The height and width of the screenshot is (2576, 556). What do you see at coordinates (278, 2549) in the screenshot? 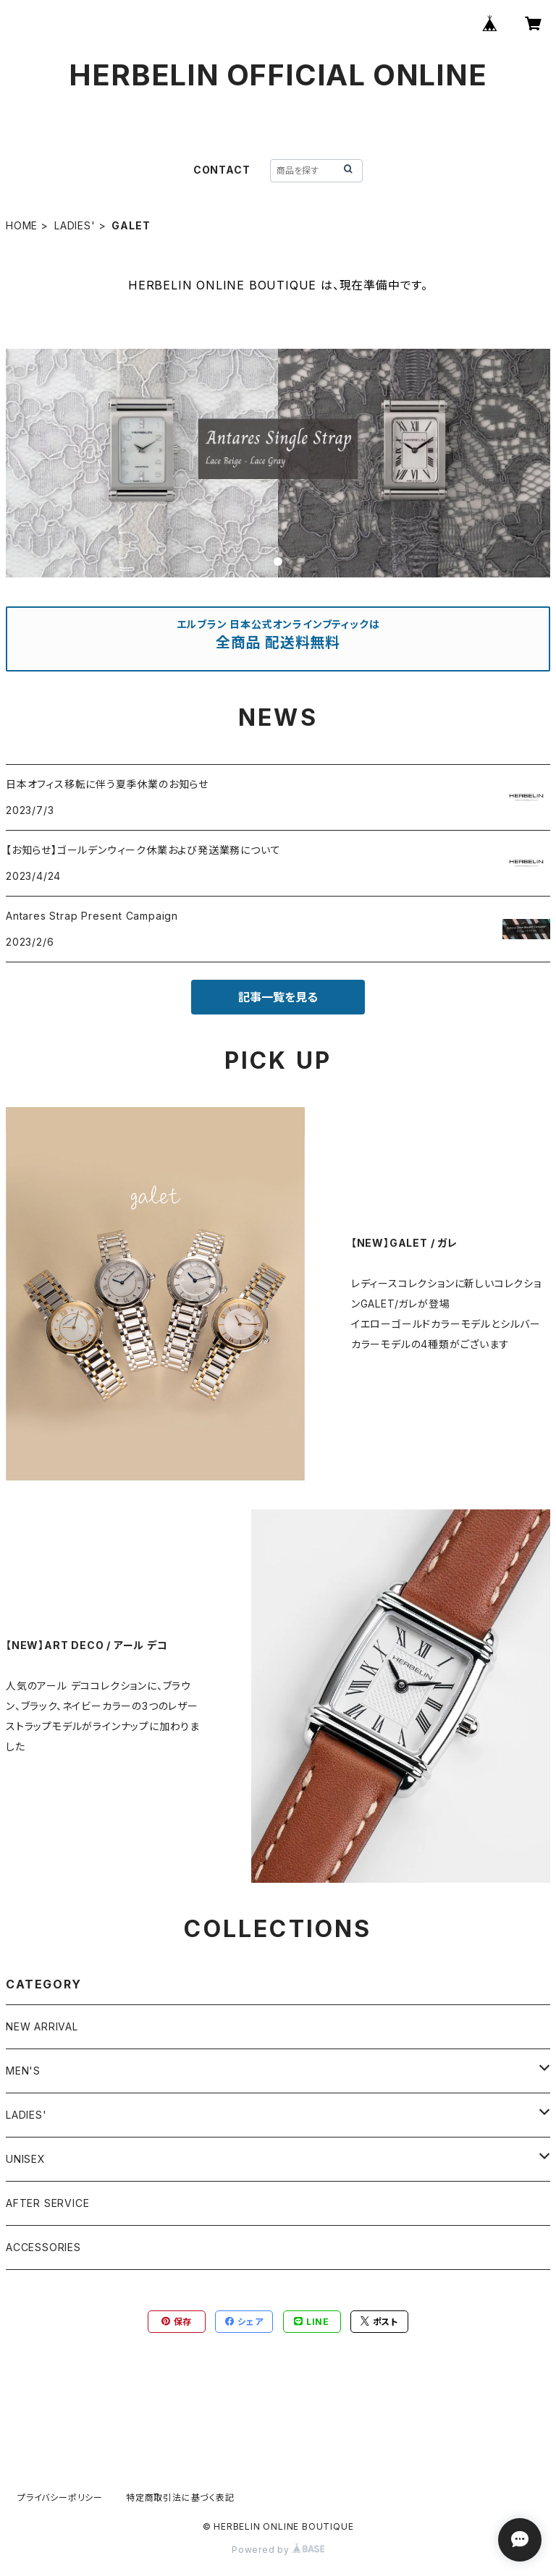
I see `Powered by` at bounding box center [278, 2549].